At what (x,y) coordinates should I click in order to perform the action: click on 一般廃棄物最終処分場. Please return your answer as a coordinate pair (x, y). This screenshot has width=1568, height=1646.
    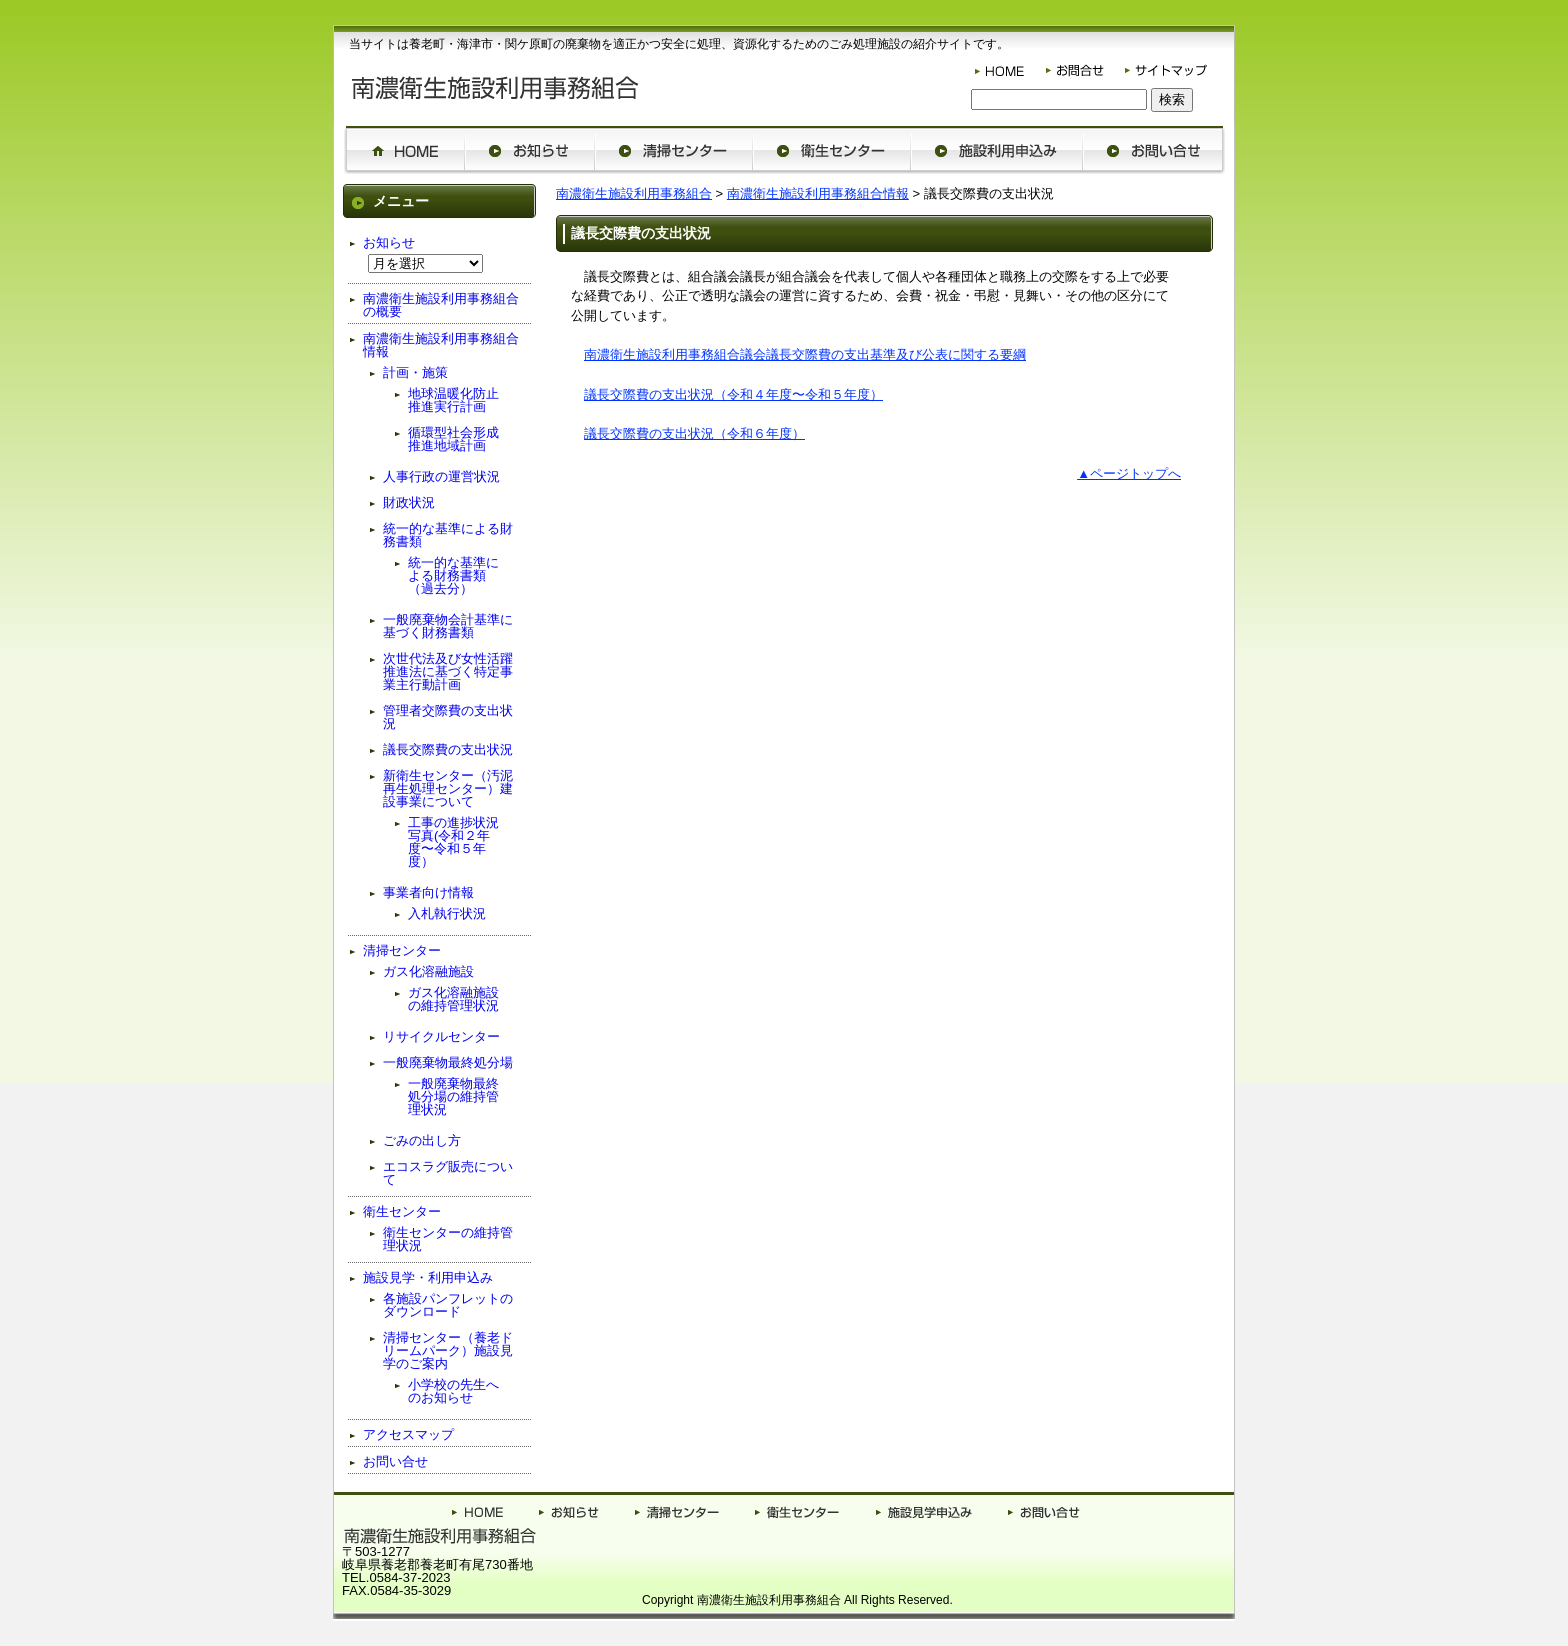
    Looking at the image, I should click on (448, 1062).